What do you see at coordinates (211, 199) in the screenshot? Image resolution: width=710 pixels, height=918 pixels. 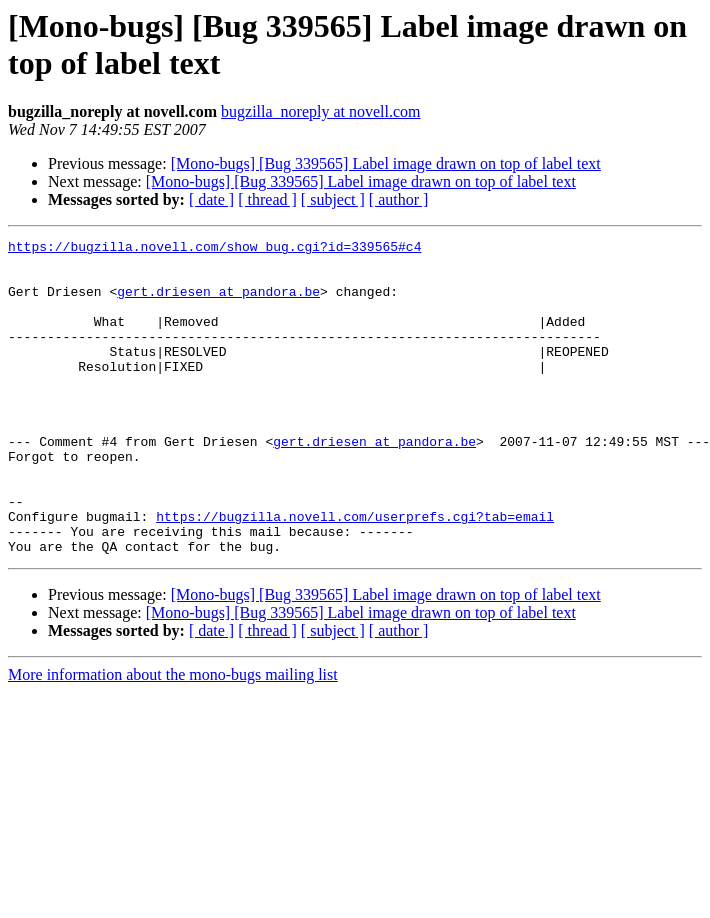 I see `[ date ]` at bounding box center [211, 199].